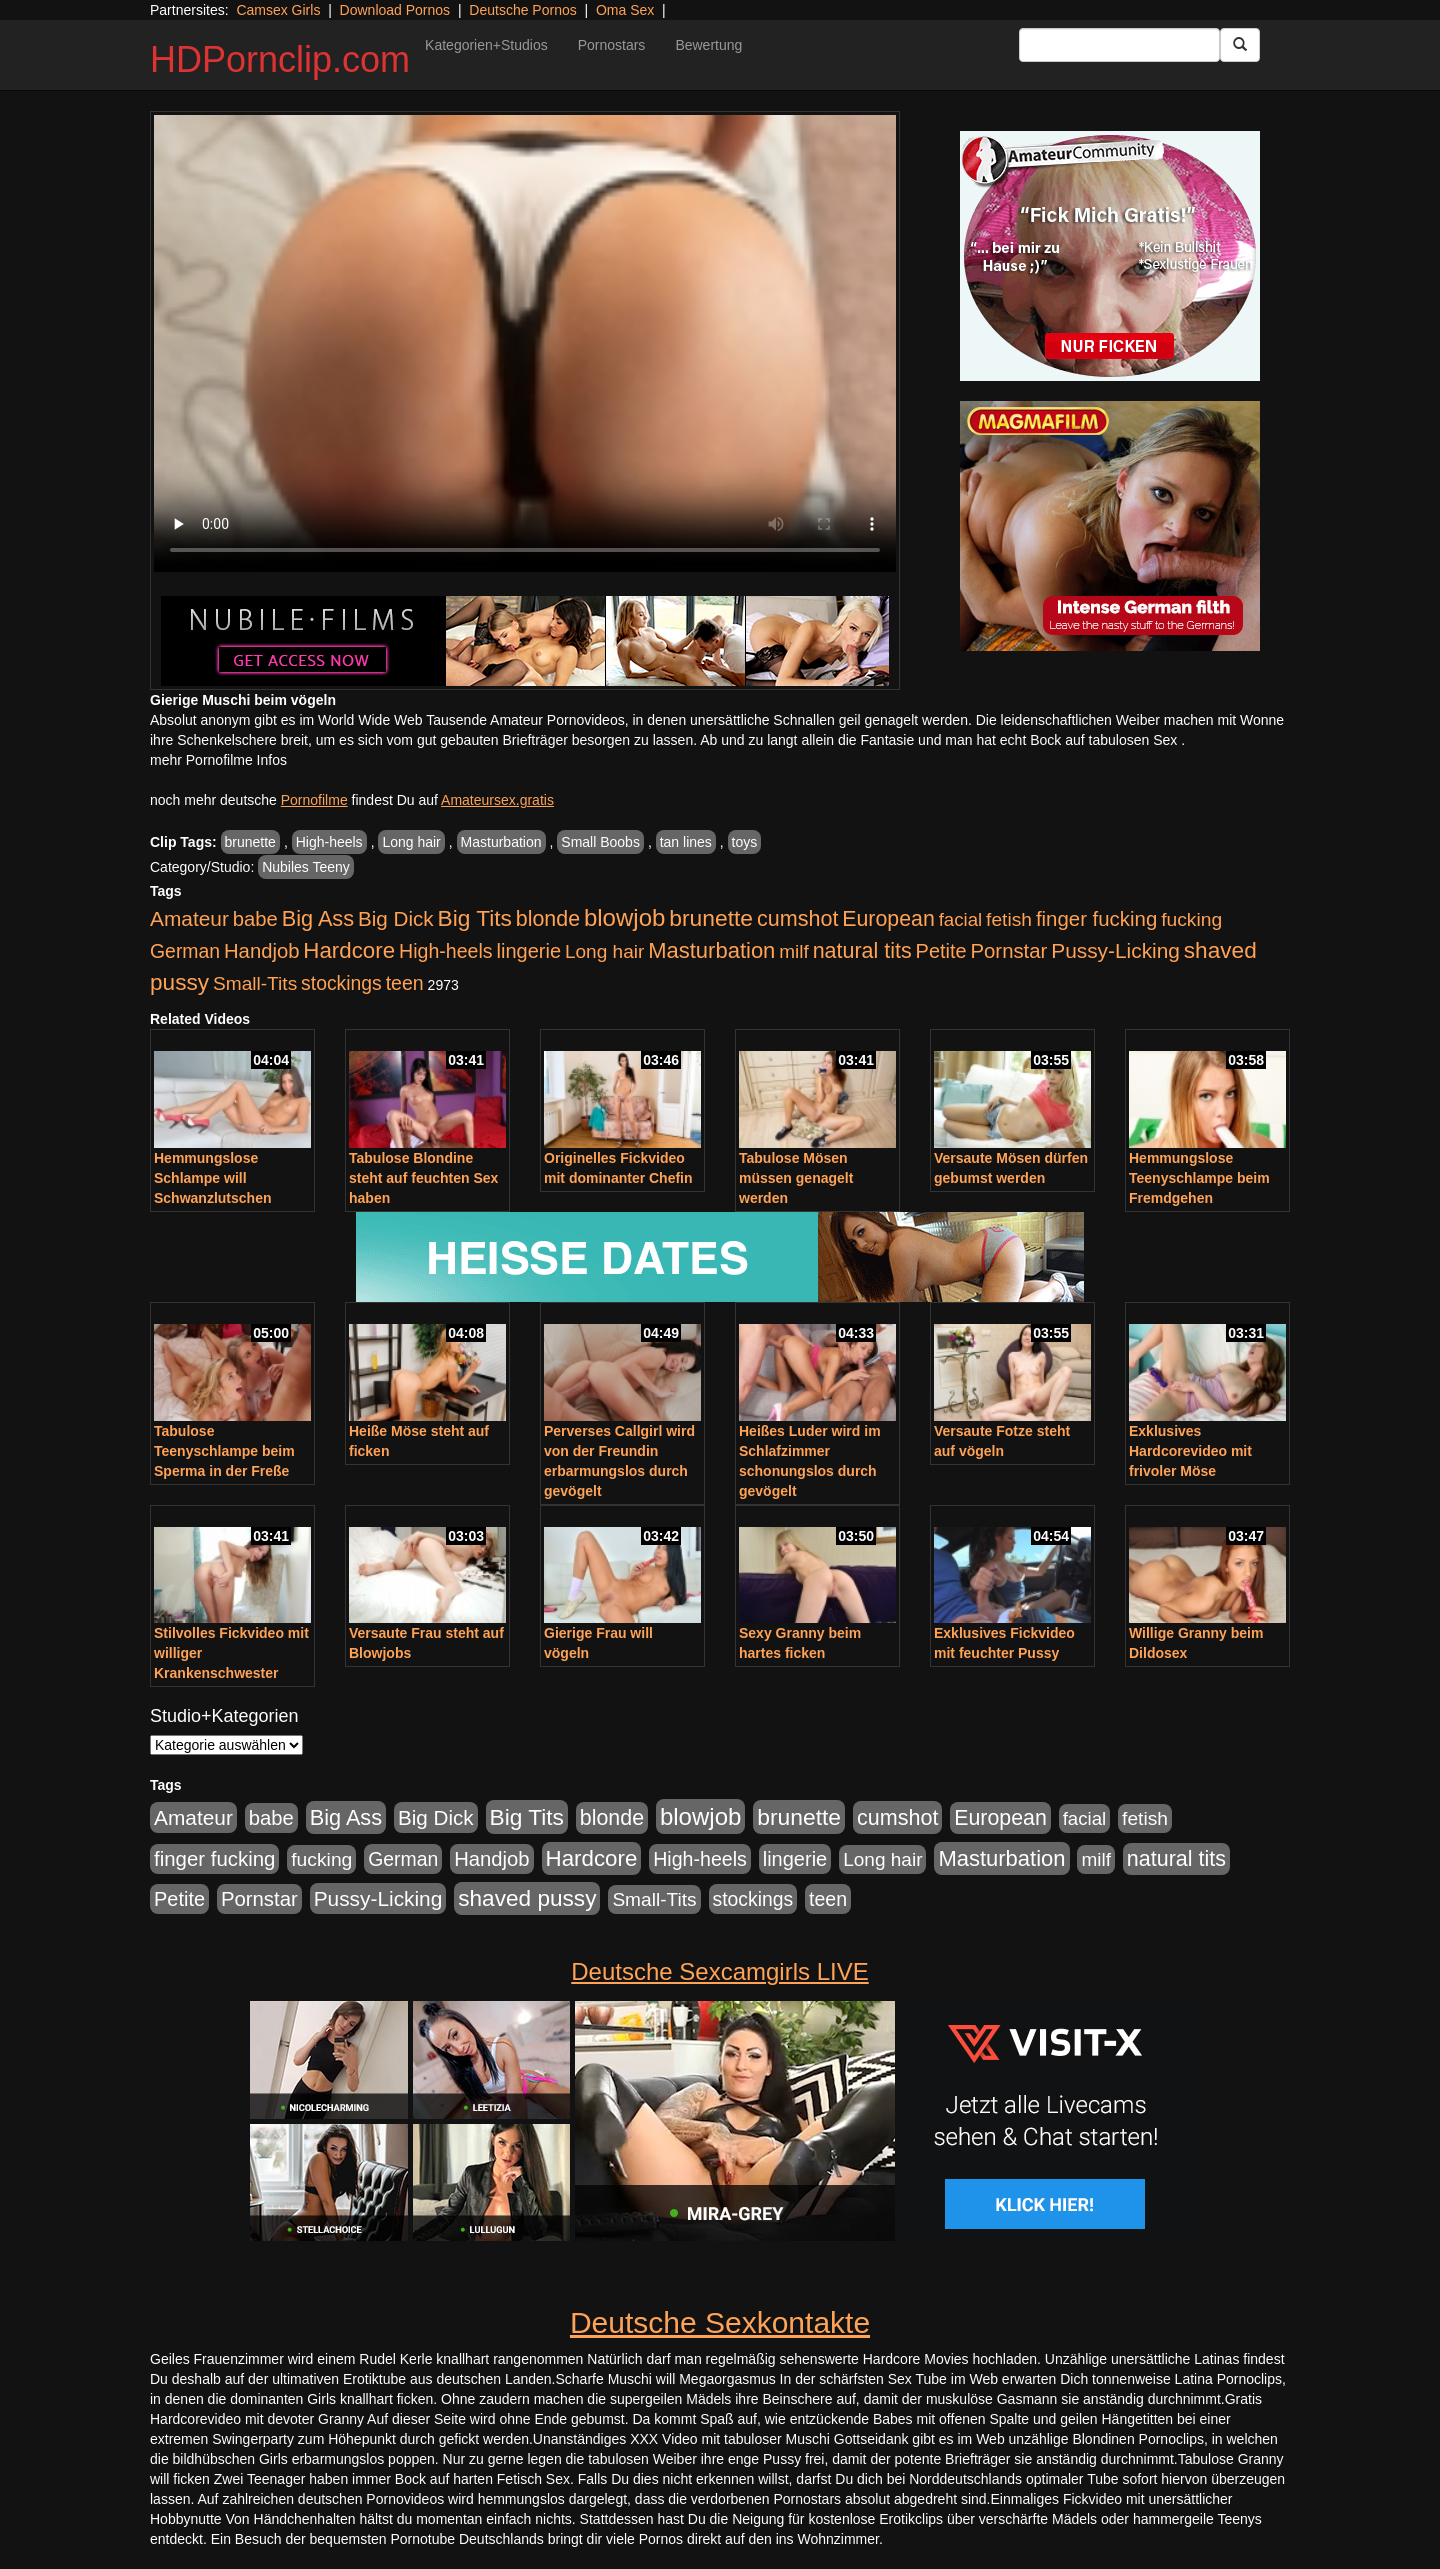 Image resolution: width=1440 pixels, height=2569 pixels. What do you see at coordinates (1009, 919) in the screenshot?
I see `fetish [fetish (540 Einträge)]` at bounding box center [1009, 919].